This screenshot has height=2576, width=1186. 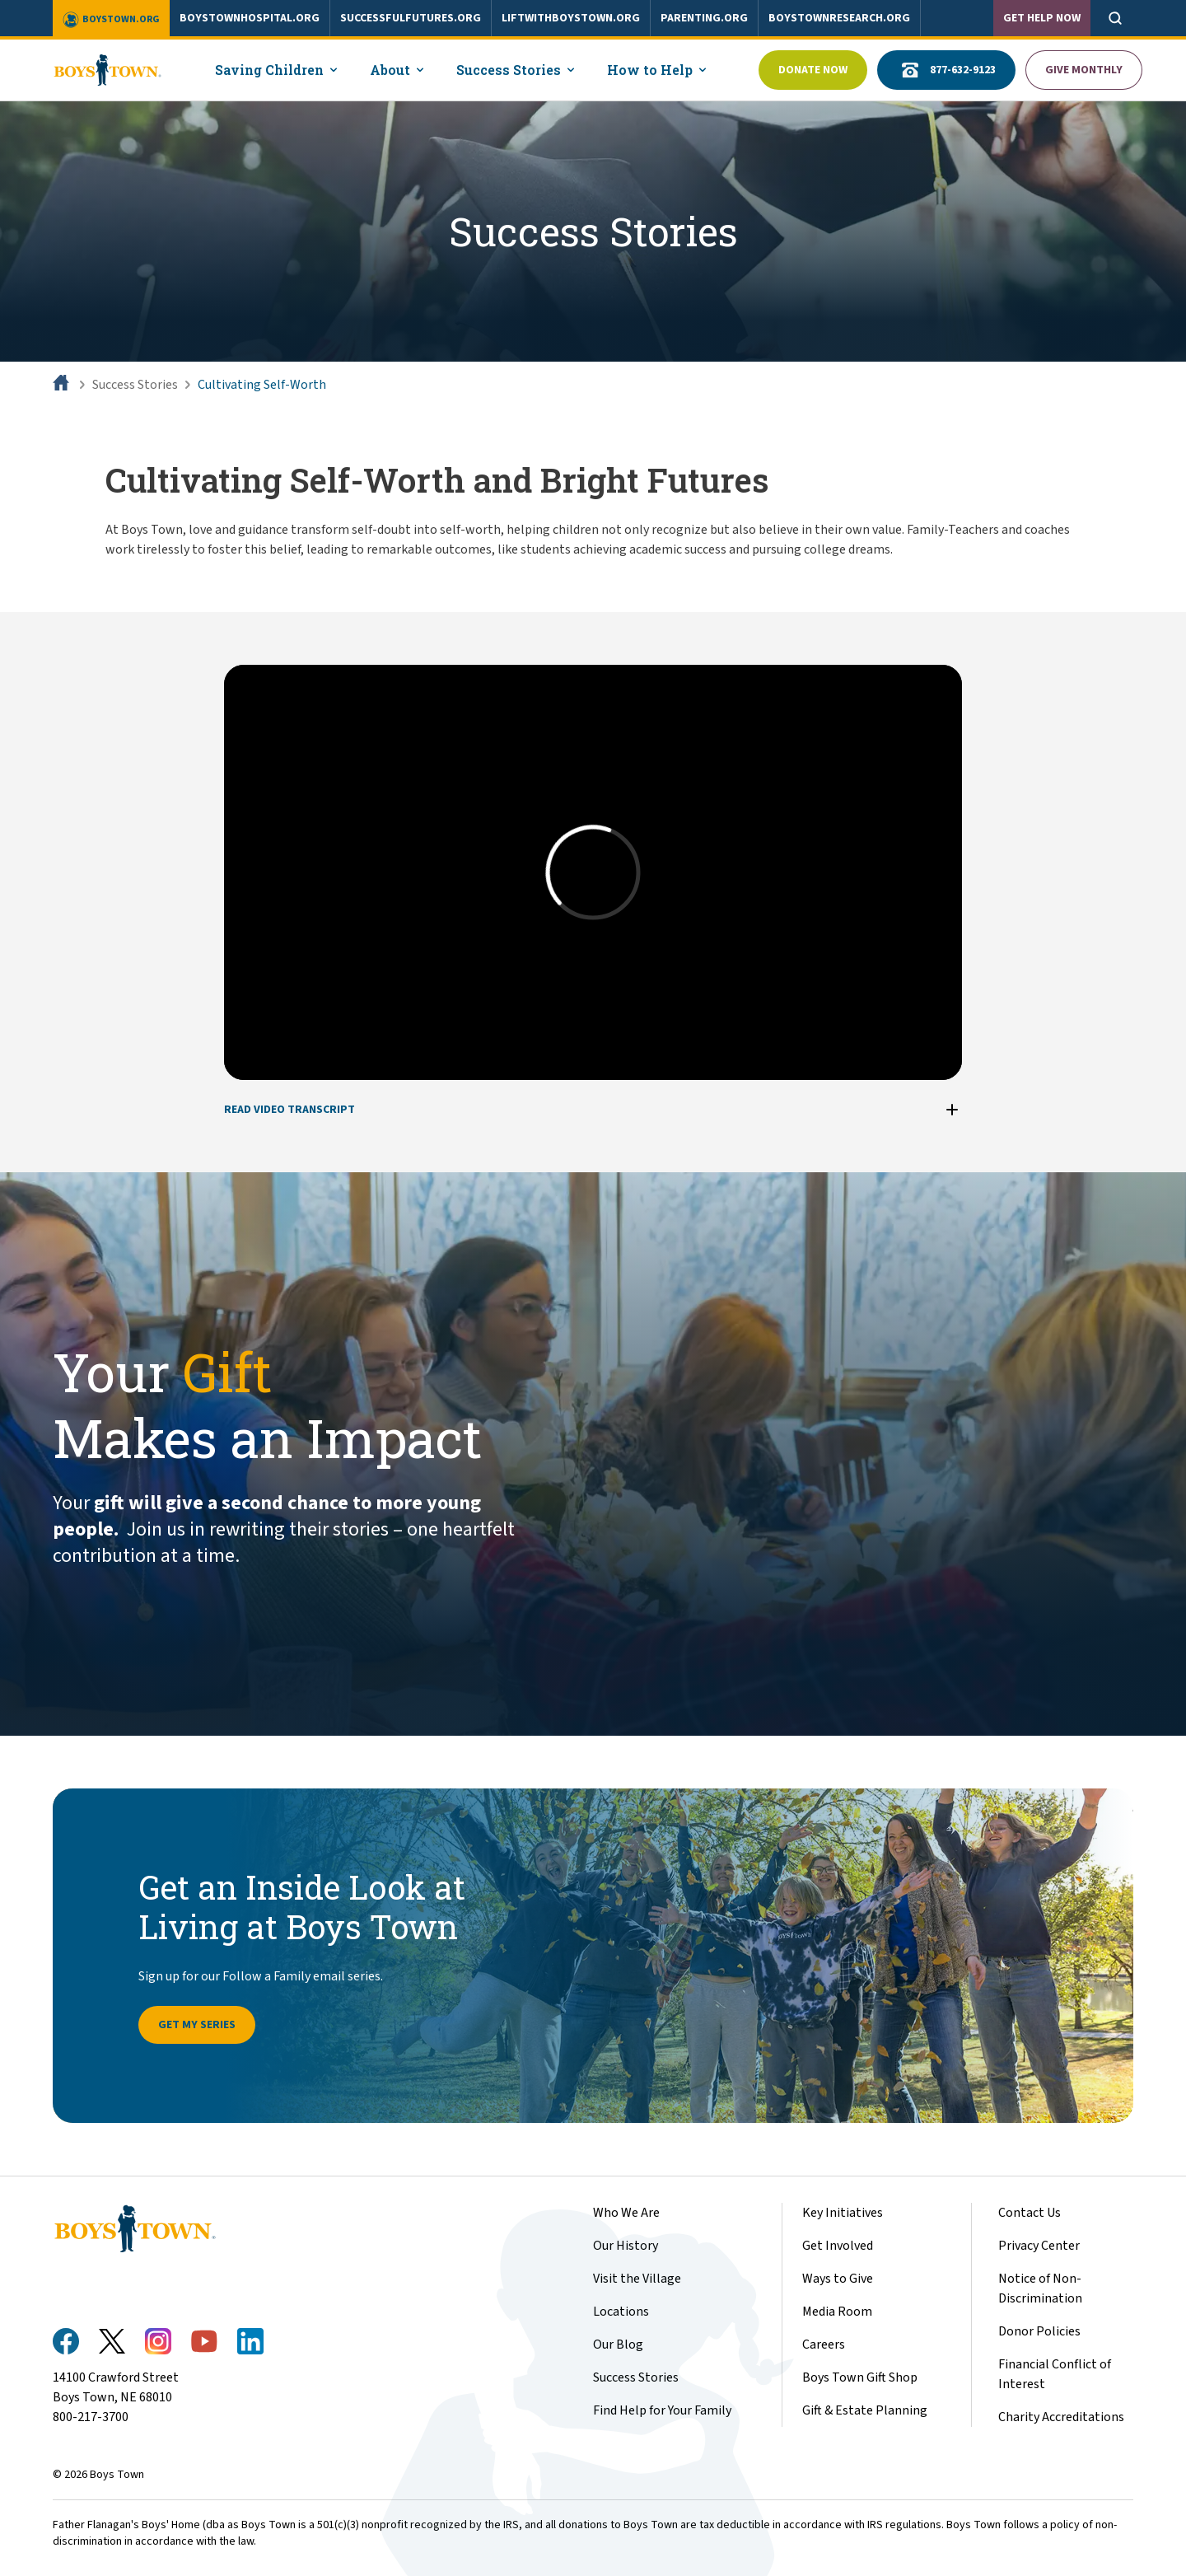 What do you see at coordinates (837, 2312) in the screenshot?
I see `Media Room` at bounding box center [837, 2312].